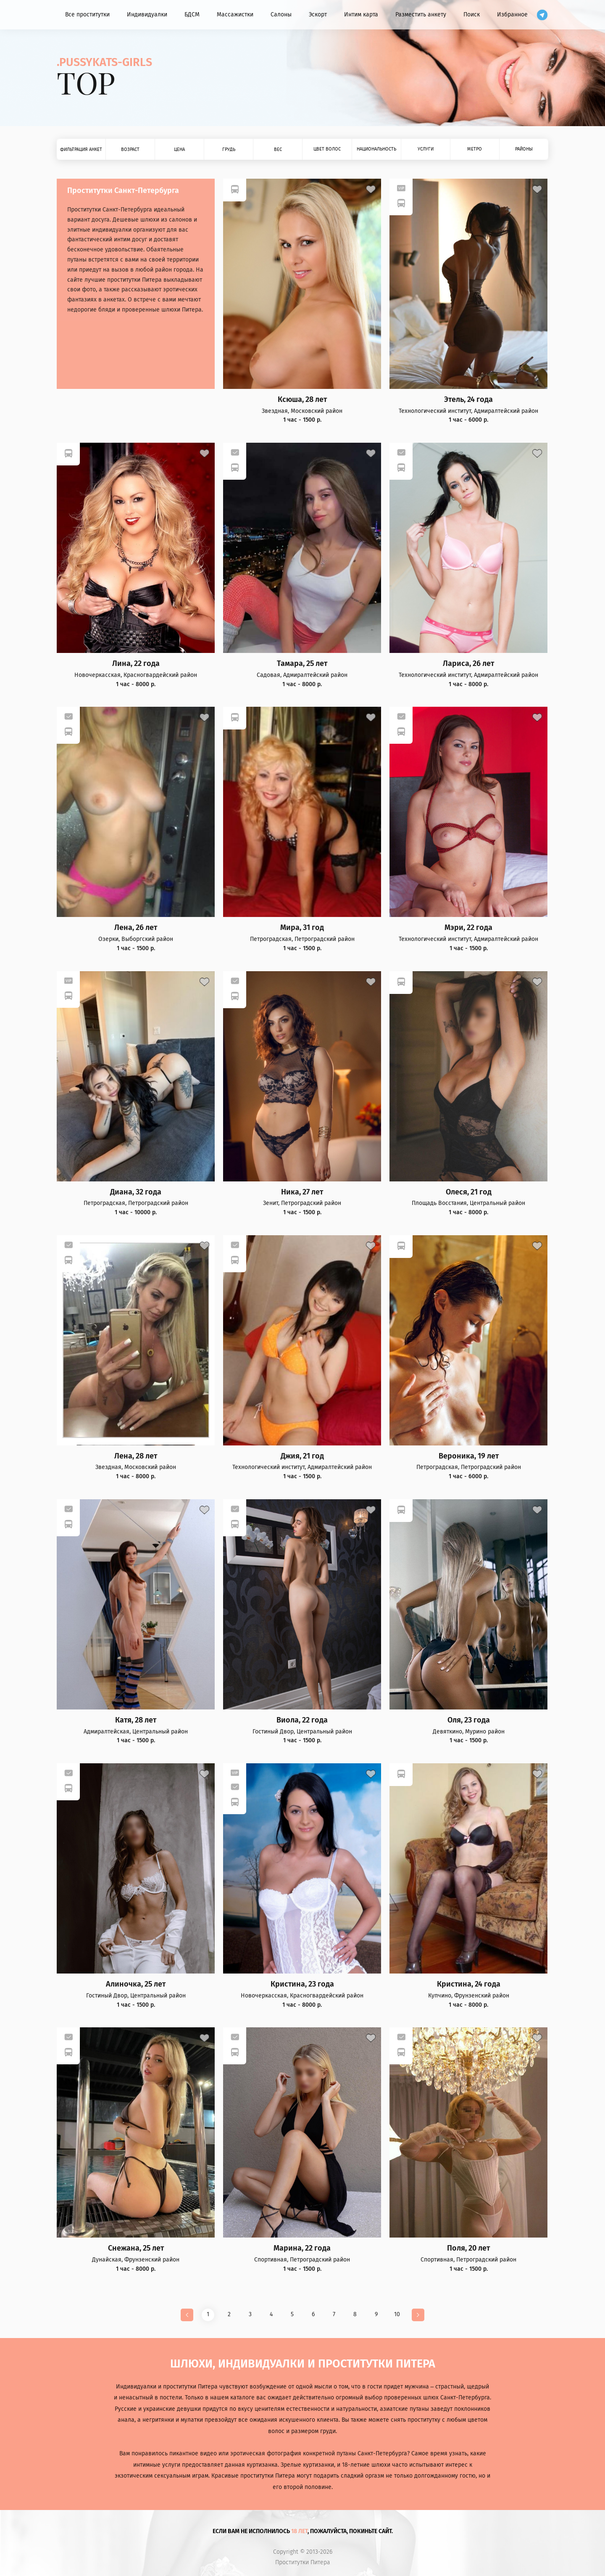  Describe the element at coordinates (302, 399) in the screenshot. I see `Ксюша, 28 лет` at that location.